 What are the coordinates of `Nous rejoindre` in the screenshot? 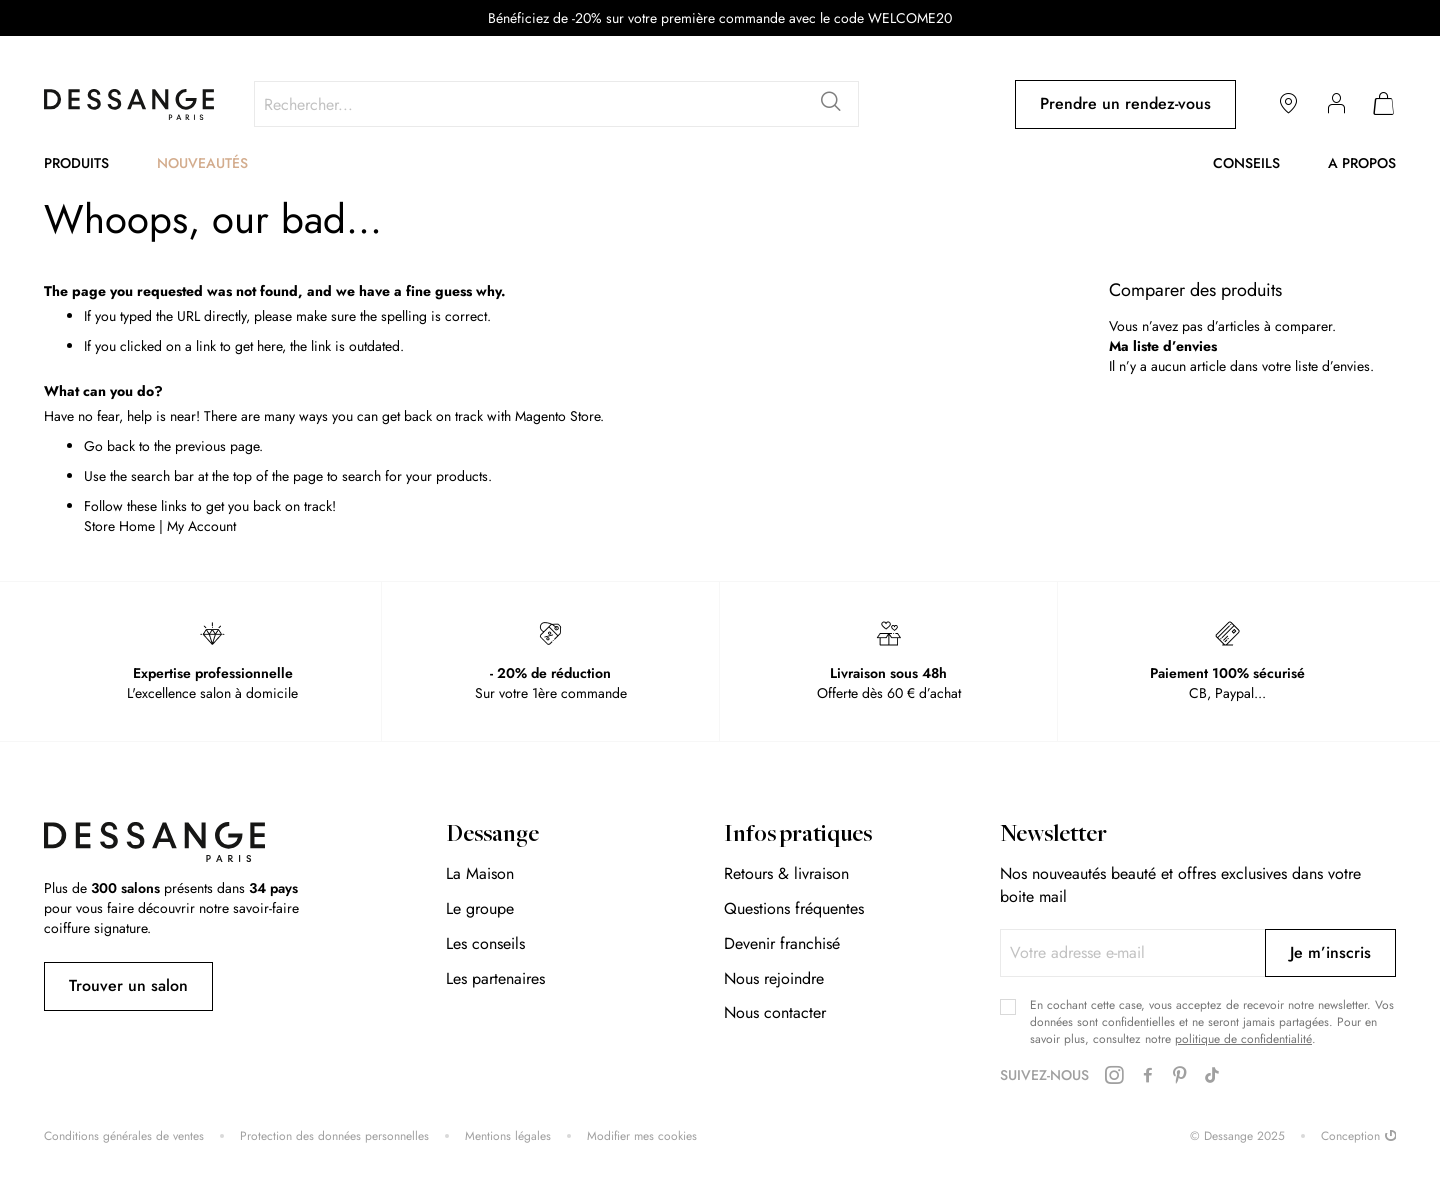 It's located at (774, 978).